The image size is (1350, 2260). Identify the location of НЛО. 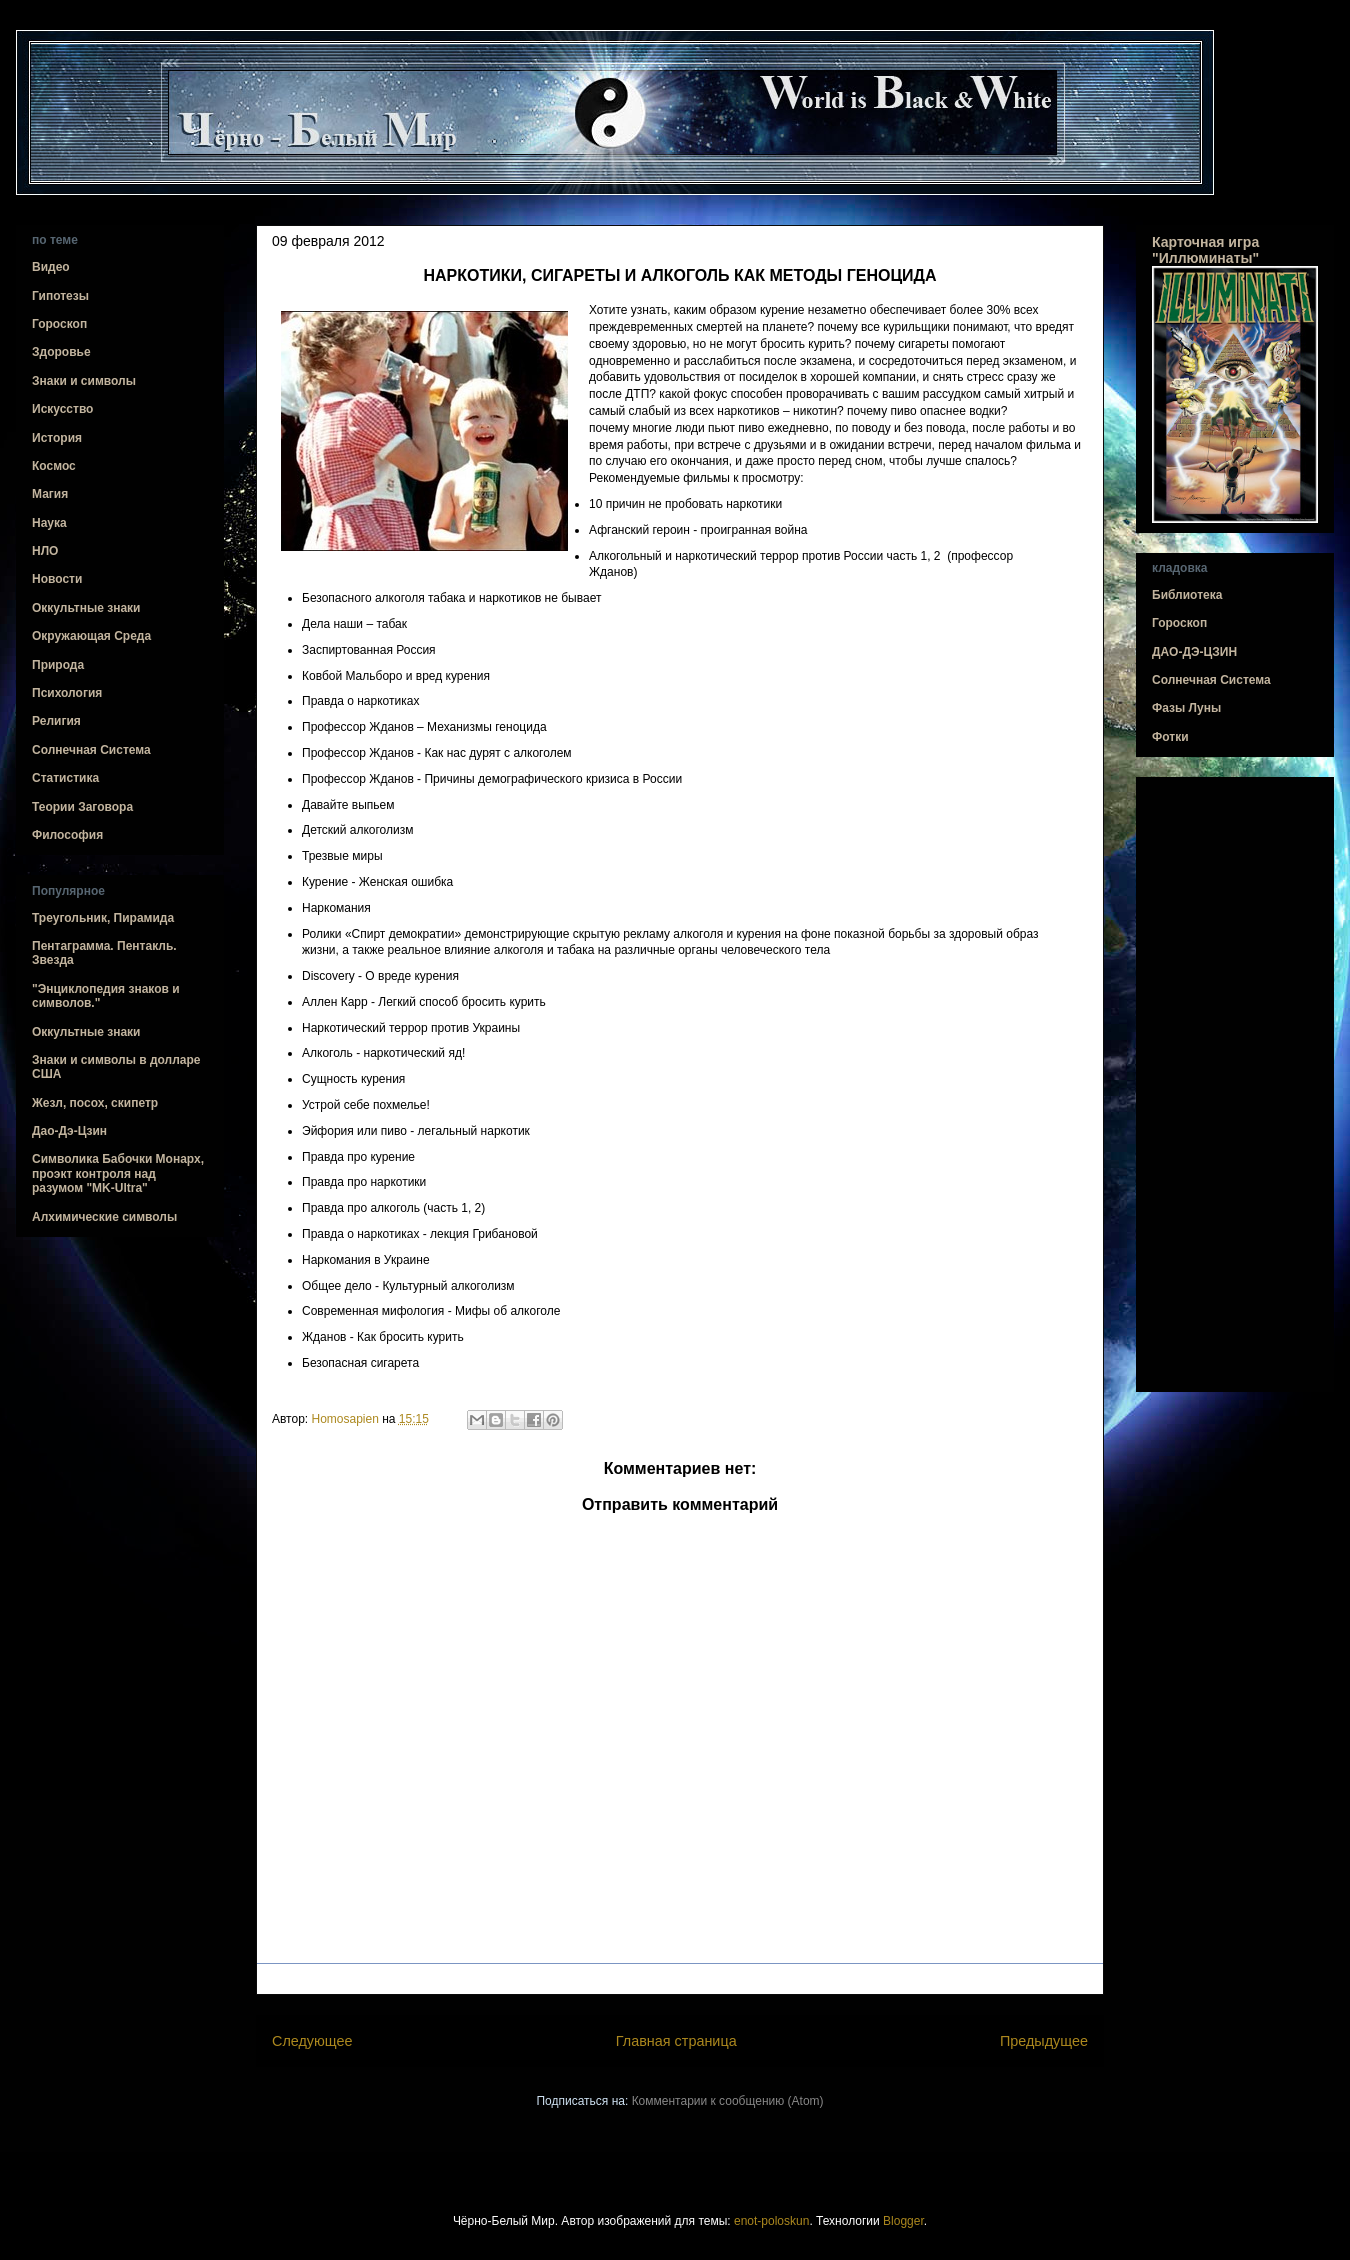
(45, 551).